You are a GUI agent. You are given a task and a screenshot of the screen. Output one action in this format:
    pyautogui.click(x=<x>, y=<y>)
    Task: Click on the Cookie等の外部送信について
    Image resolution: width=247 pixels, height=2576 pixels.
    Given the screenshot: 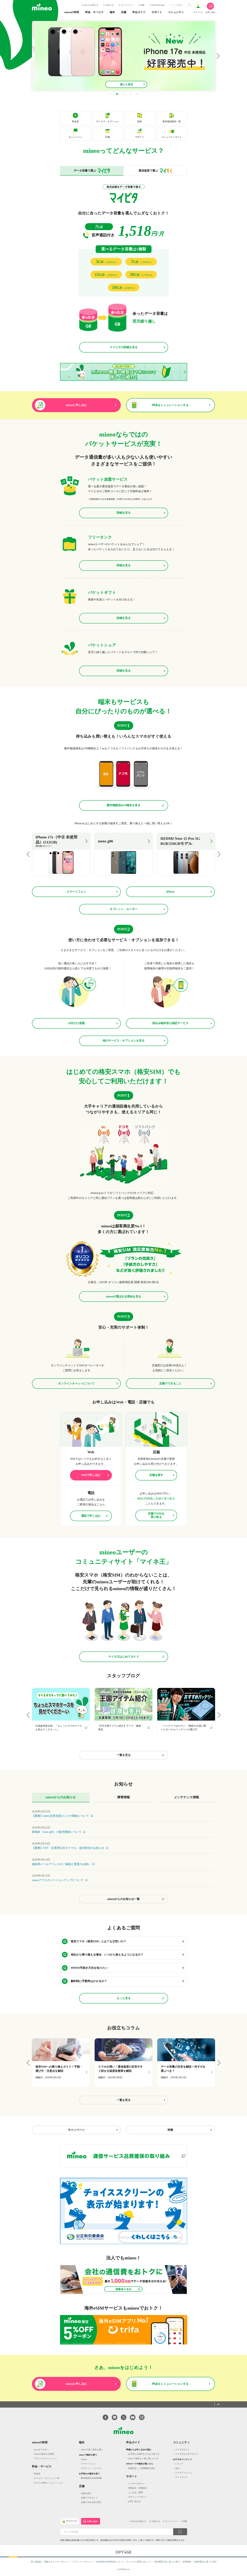 What is the action you would take?
    pyautogui.click(x=109, y=2561)
    